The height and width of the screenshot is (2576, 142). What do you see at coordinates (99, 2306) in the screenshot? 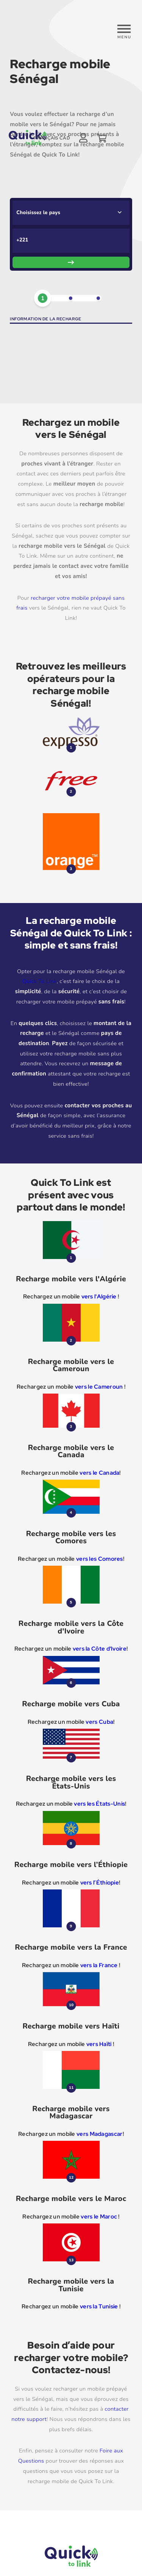
I see `vers la Tunisie` at bounding box center [99, 2306].